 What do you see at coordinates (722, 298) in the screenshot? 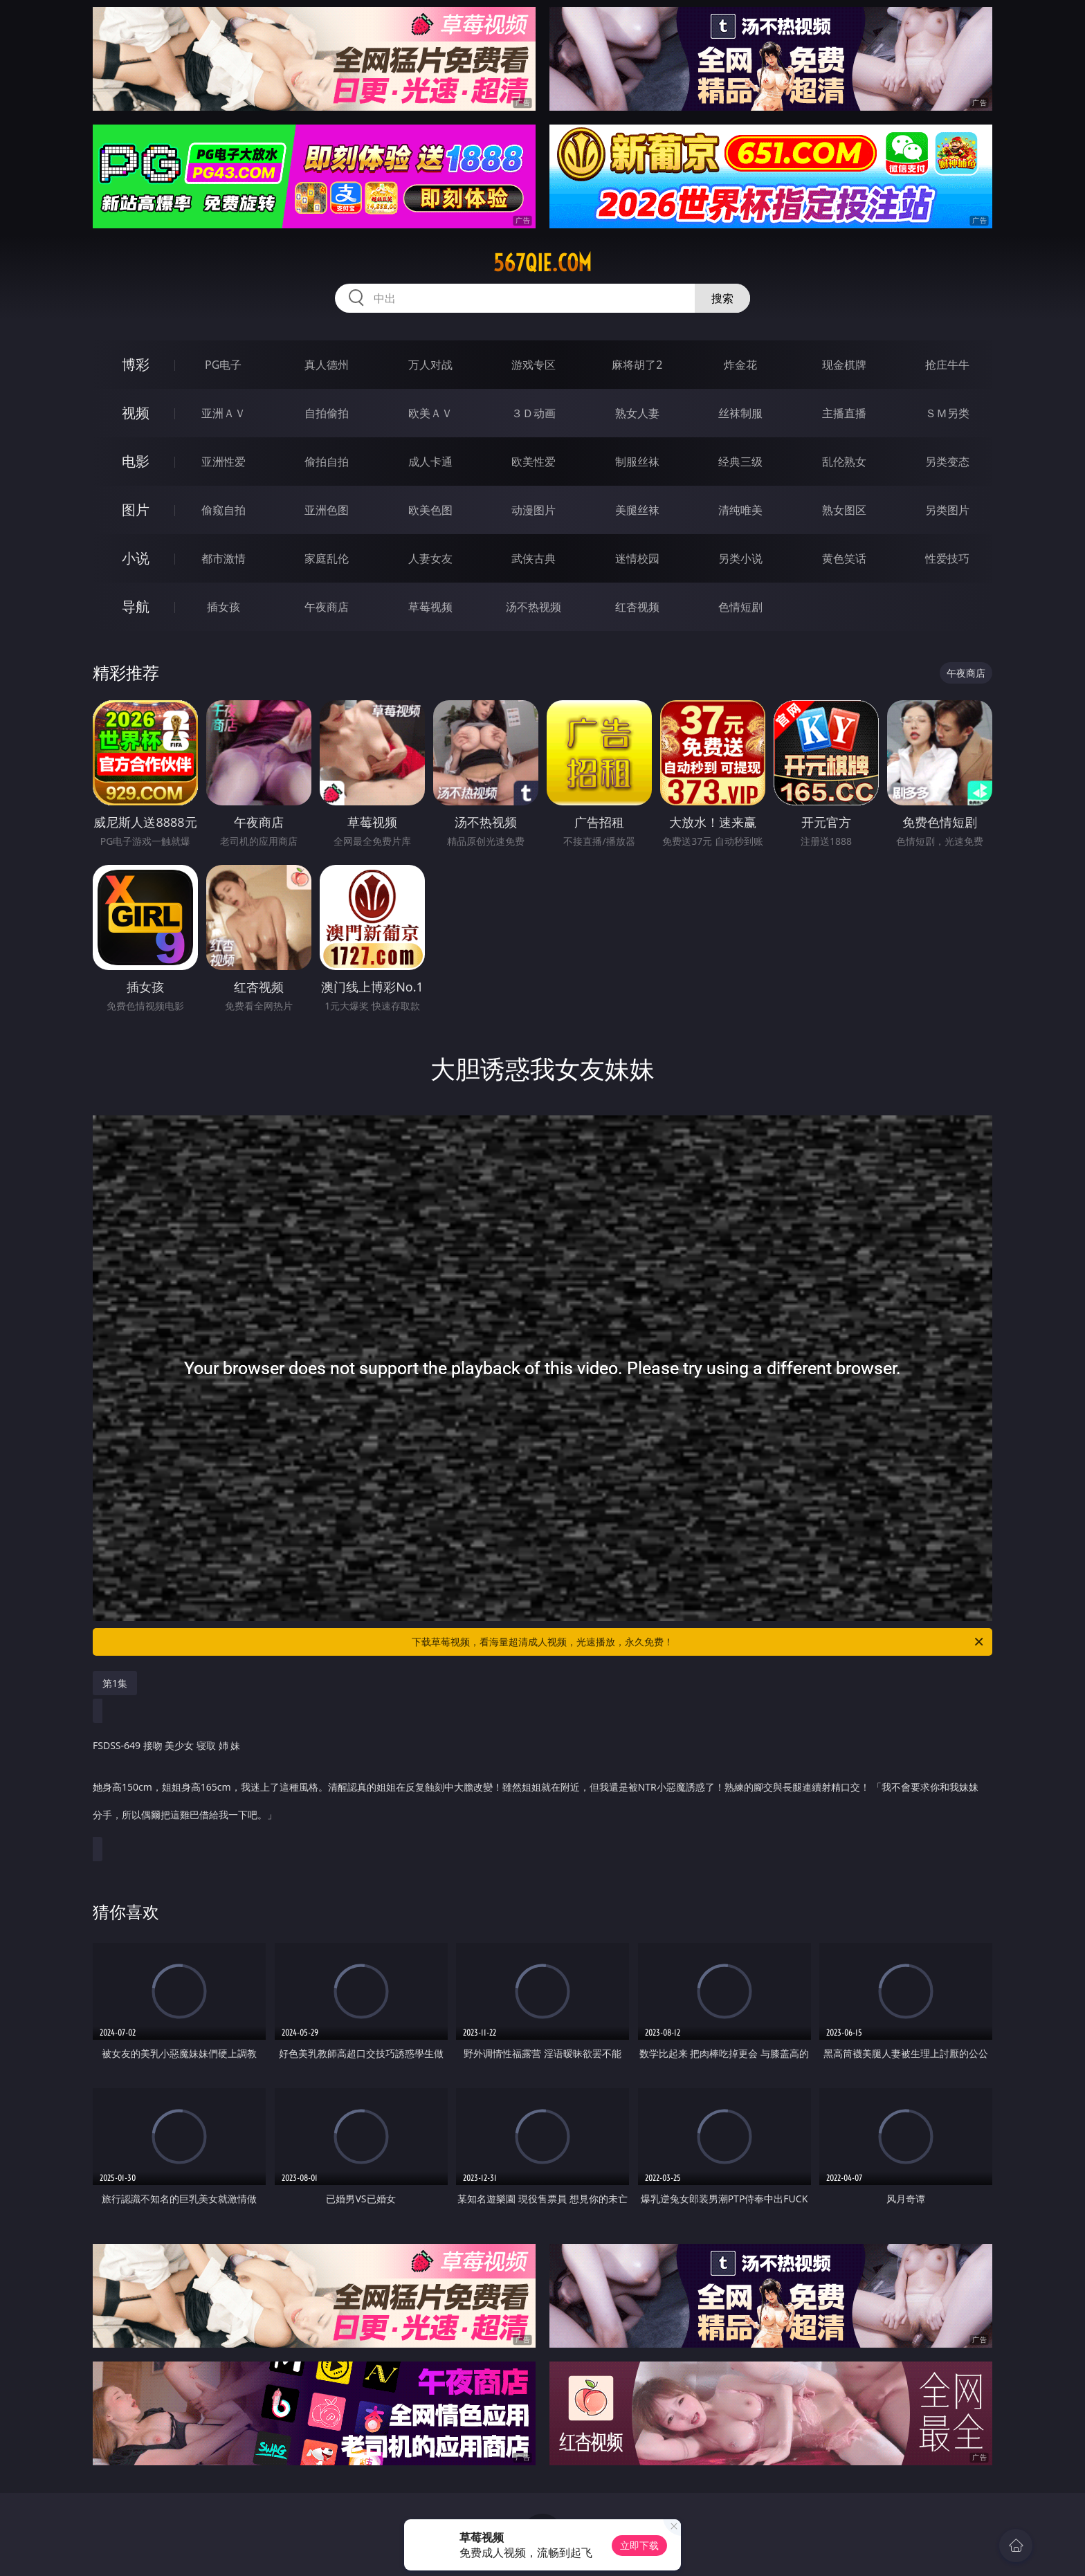
I see `搜索` at bounding box center [722, 298].